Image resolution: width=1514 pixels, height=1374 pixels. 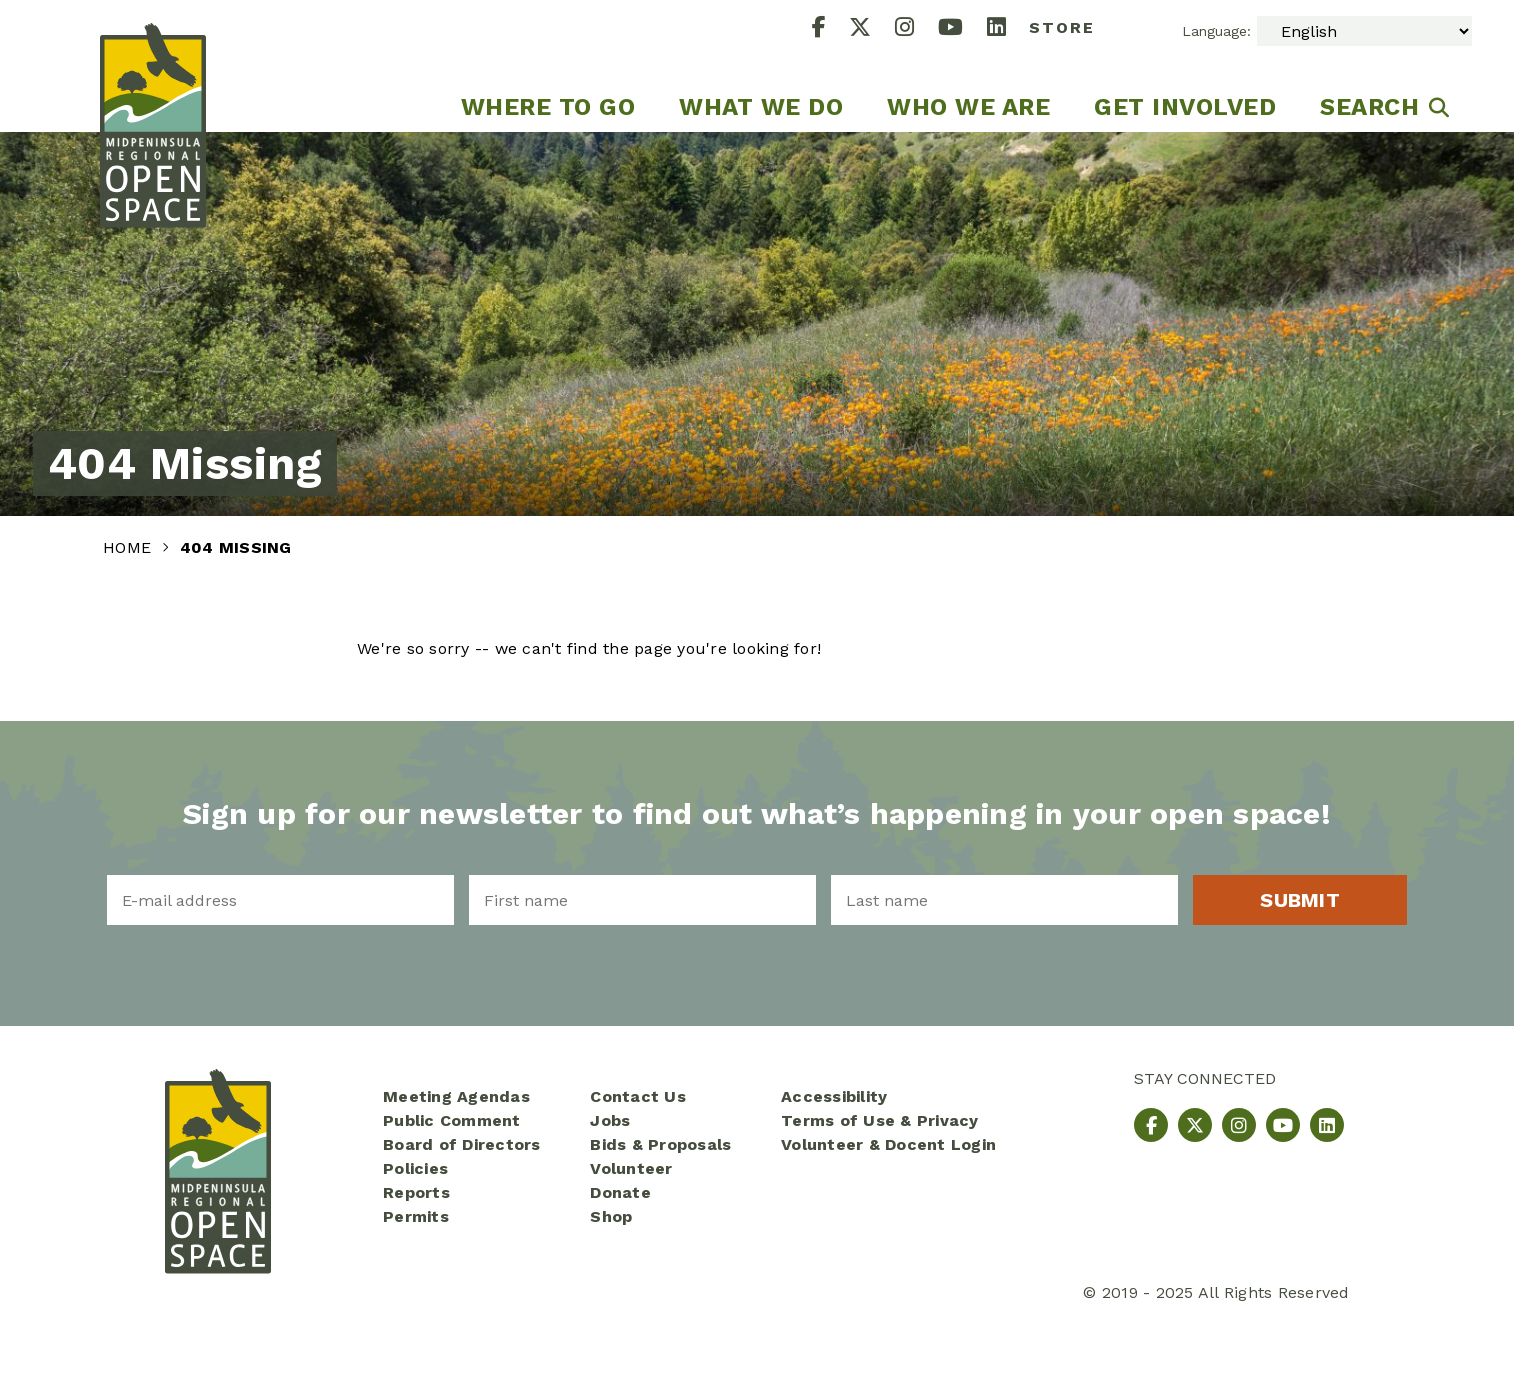 What do you see at coordinates (888, 1144) in the screenshot?
I see `Volunteer & Docent Login` at bounding box center [888, 1144].